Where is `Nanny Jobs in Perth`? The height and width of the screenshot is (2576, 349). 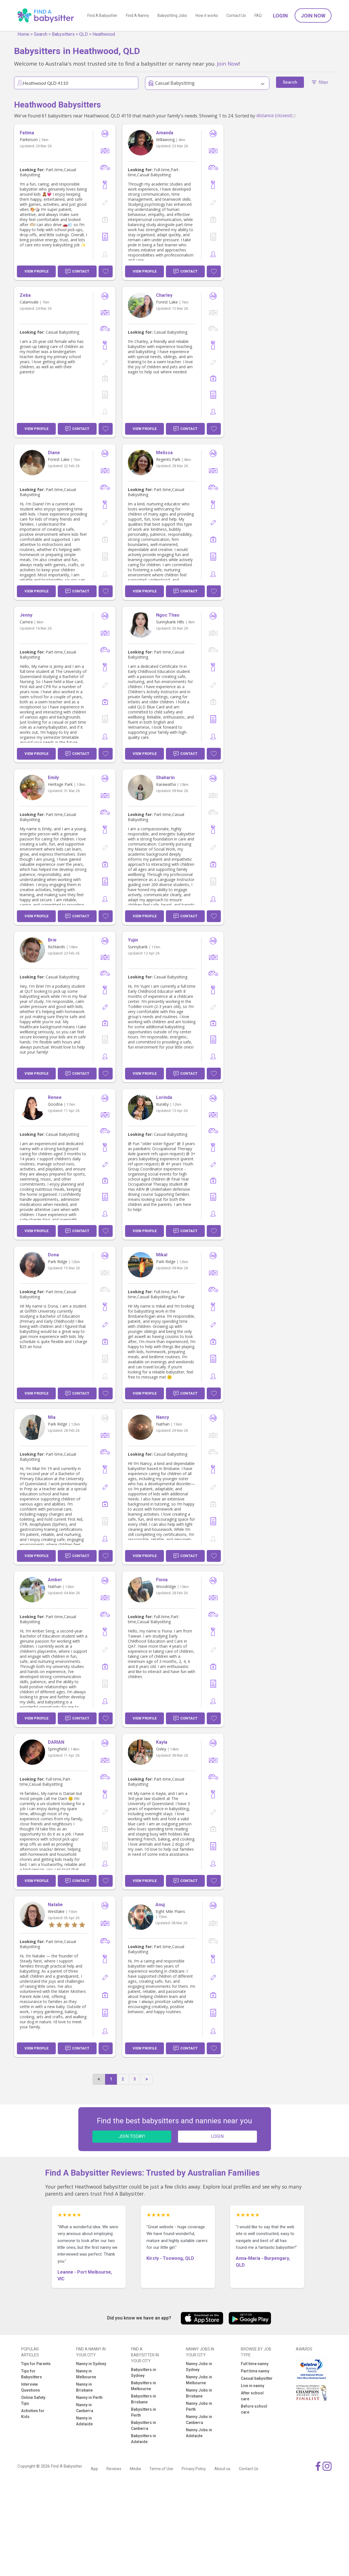 Nanny Jobs in Perth is located at coordinates (199, 2406).